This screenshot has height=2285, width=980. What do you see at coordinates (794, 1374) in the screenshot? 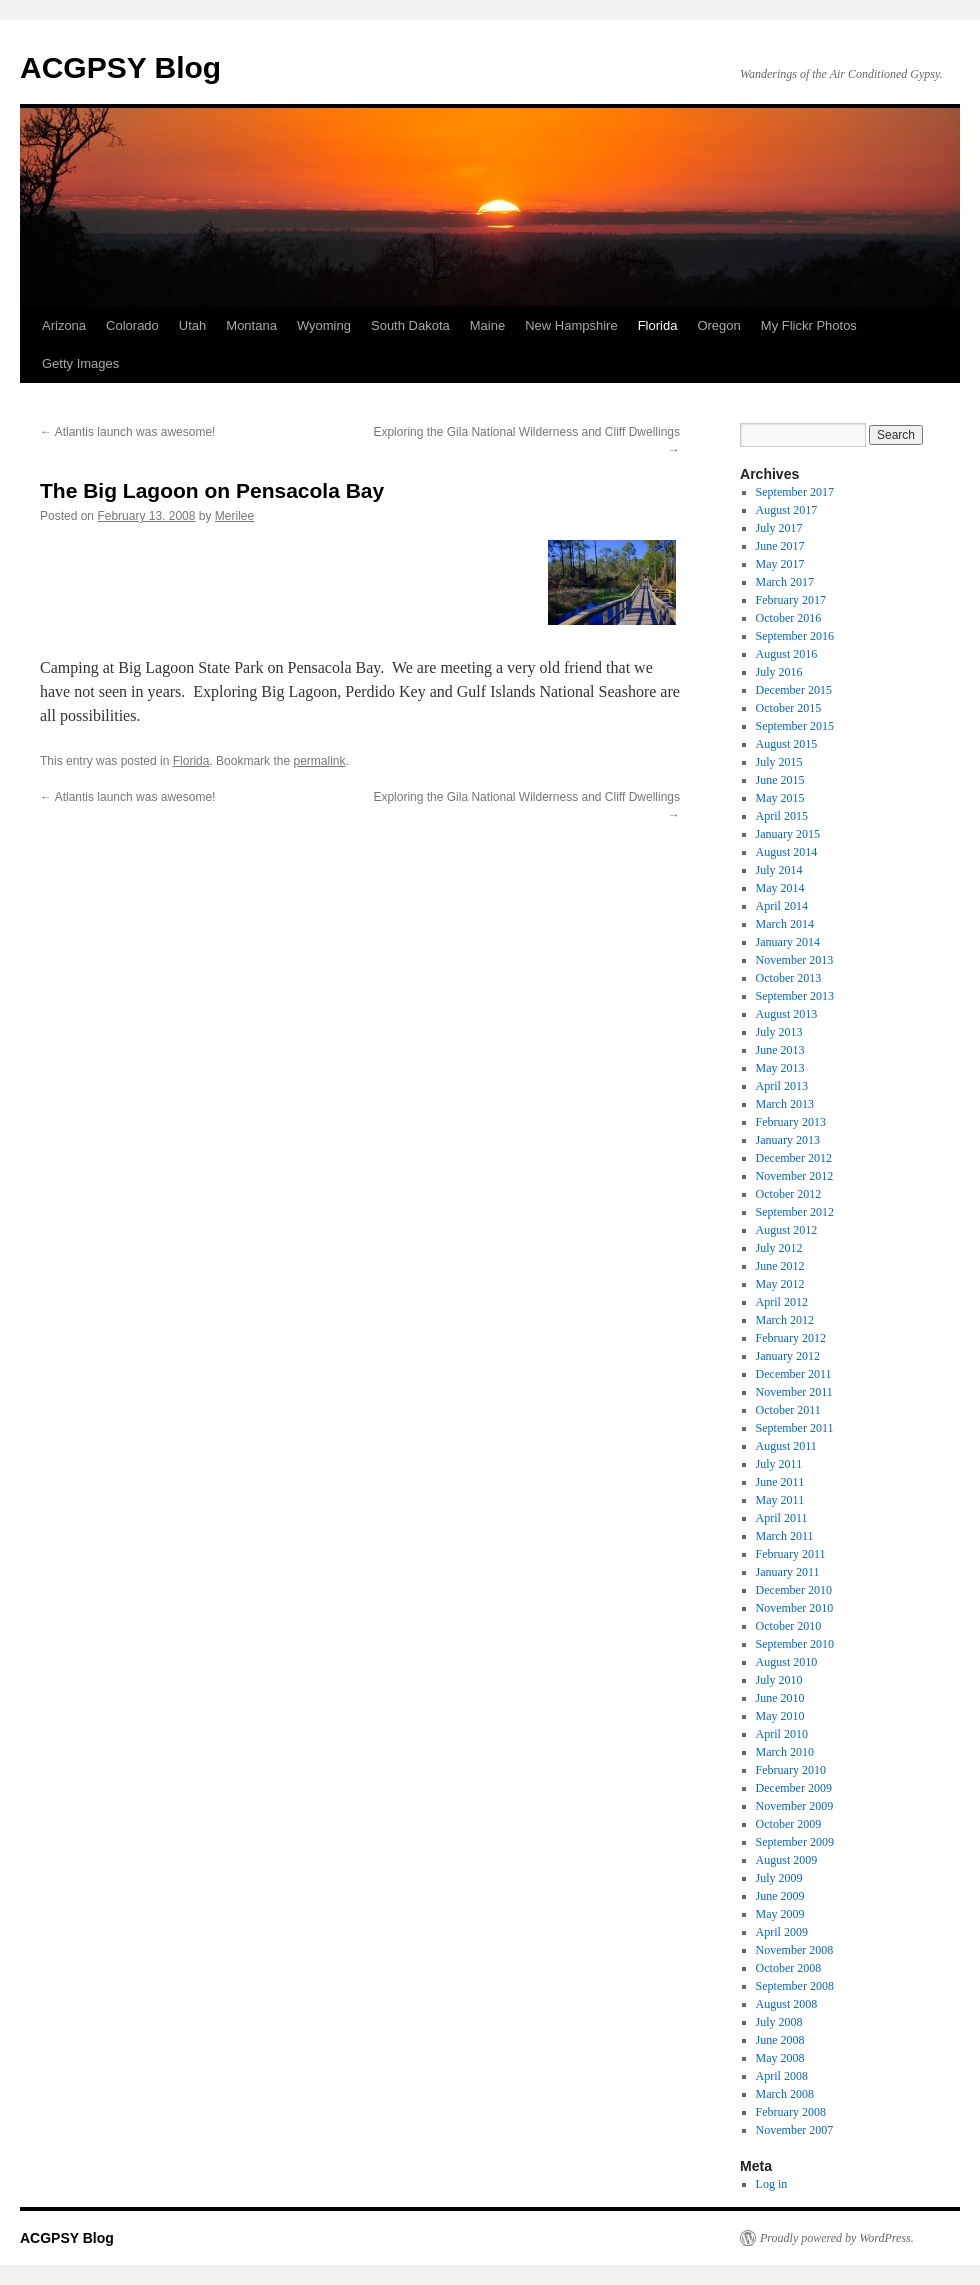
I see `December 2011` at bounding box center [794, 1374].